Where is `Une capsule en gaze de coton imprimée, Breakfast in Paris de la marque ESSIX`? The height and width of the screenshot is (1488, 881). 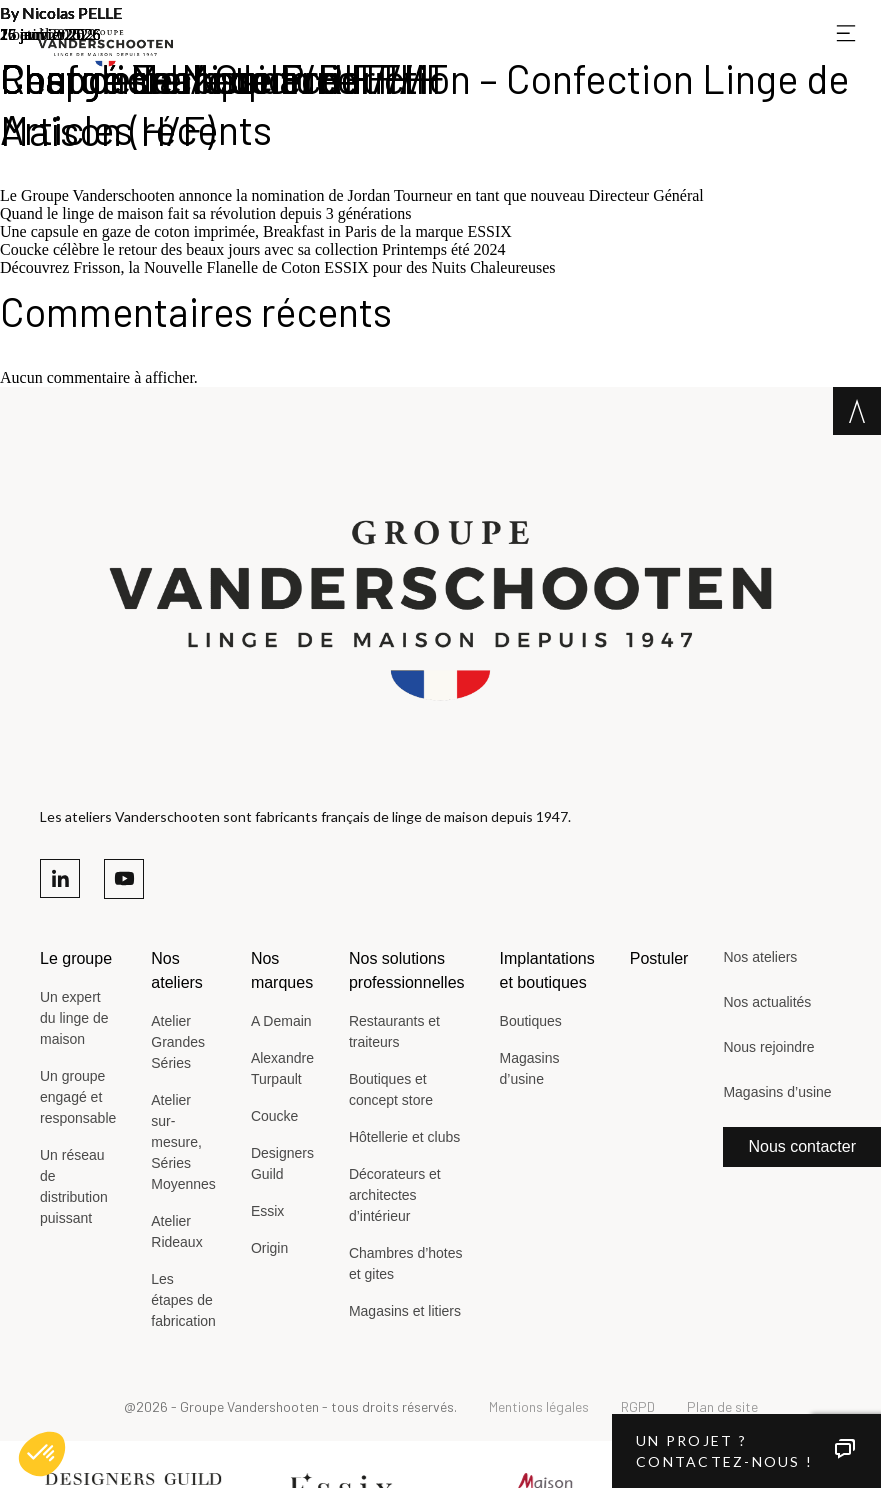 Une capsule en gaze de coton imprimée, Breakfast in Paris de la marque ESSIX is located at coordinates (256, 231).